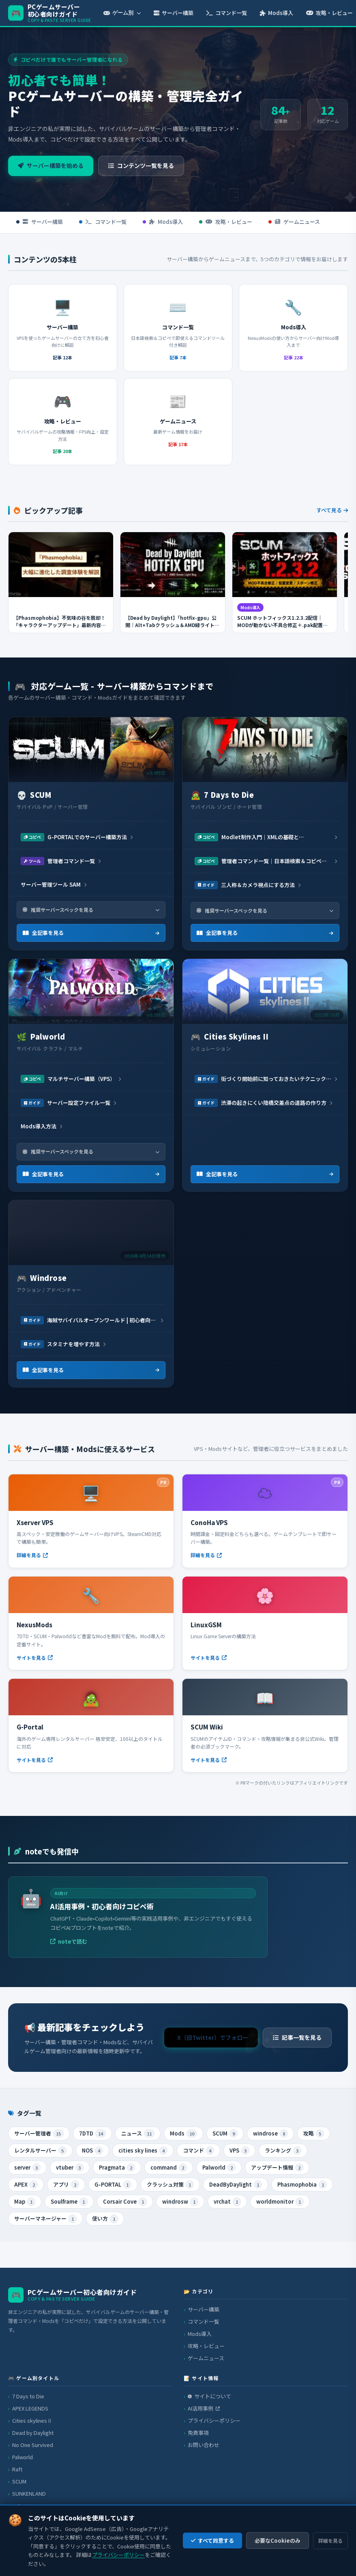 This screenshot has height=2576, width=356. What do you see at coordinates (91, 1623) in the screenshot?
I see `[NexusMods（外部サイト）]` at bounding box center [91, 1623].